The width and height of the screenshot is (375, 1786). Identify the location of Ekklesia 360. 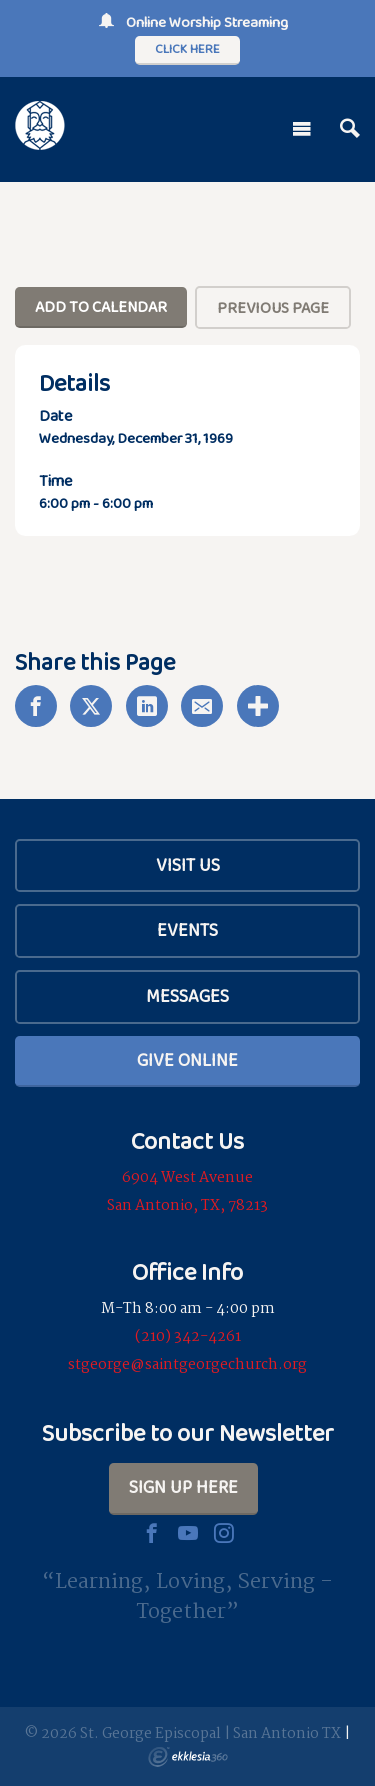
(188, 1757).